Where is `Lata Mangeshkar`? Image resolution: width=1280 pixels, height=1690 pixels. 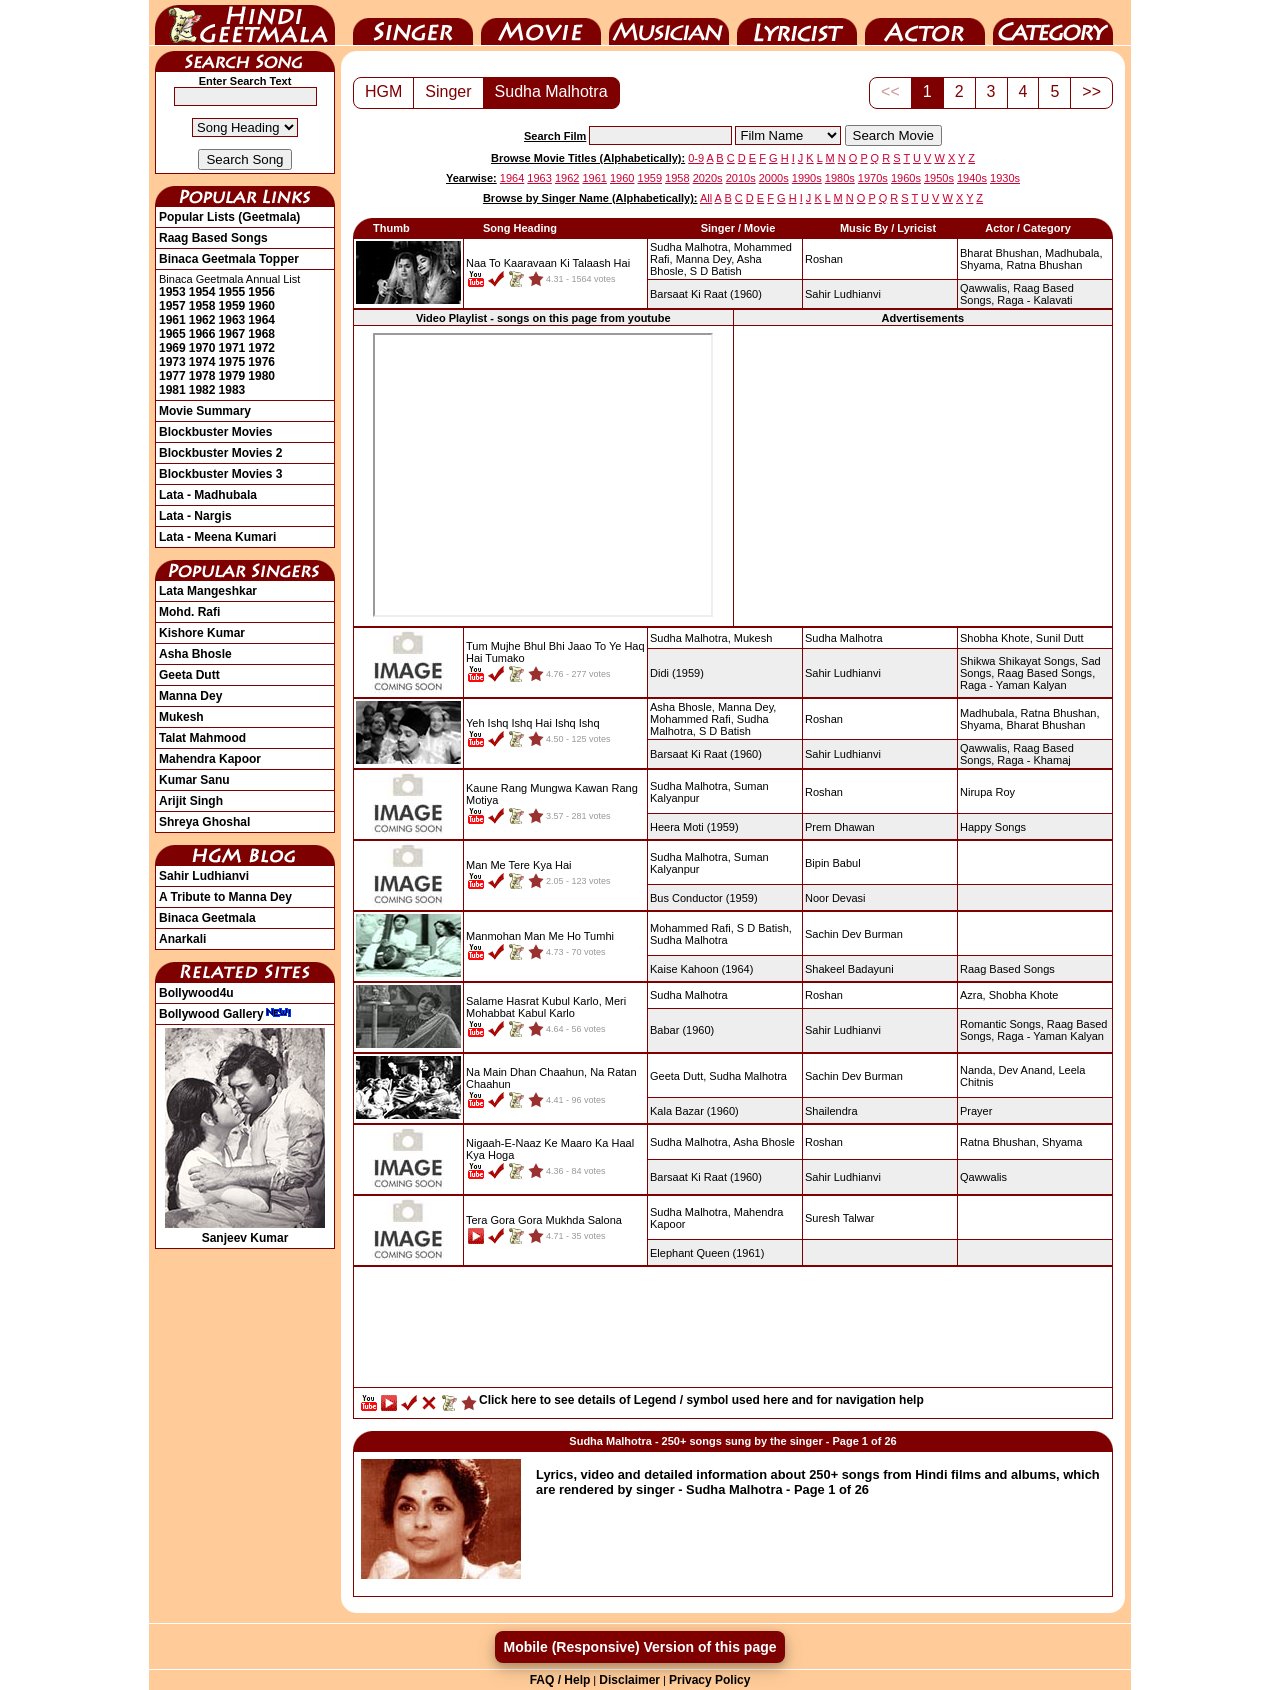
Lata Mangeshkar is located at coordinates (208, 591).